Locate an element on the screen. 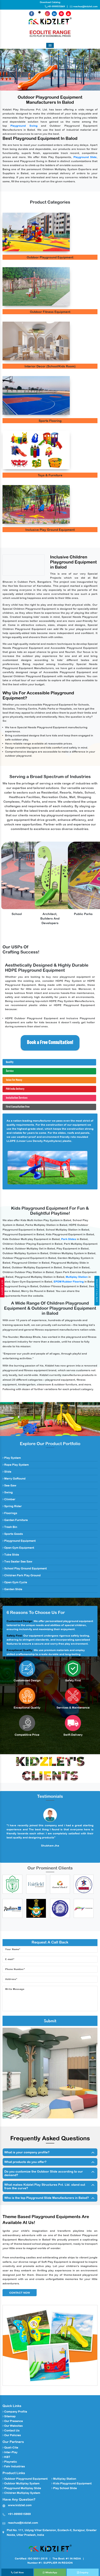  Interior Decor (School/Kids Room) is located at coordinates (50, 366).